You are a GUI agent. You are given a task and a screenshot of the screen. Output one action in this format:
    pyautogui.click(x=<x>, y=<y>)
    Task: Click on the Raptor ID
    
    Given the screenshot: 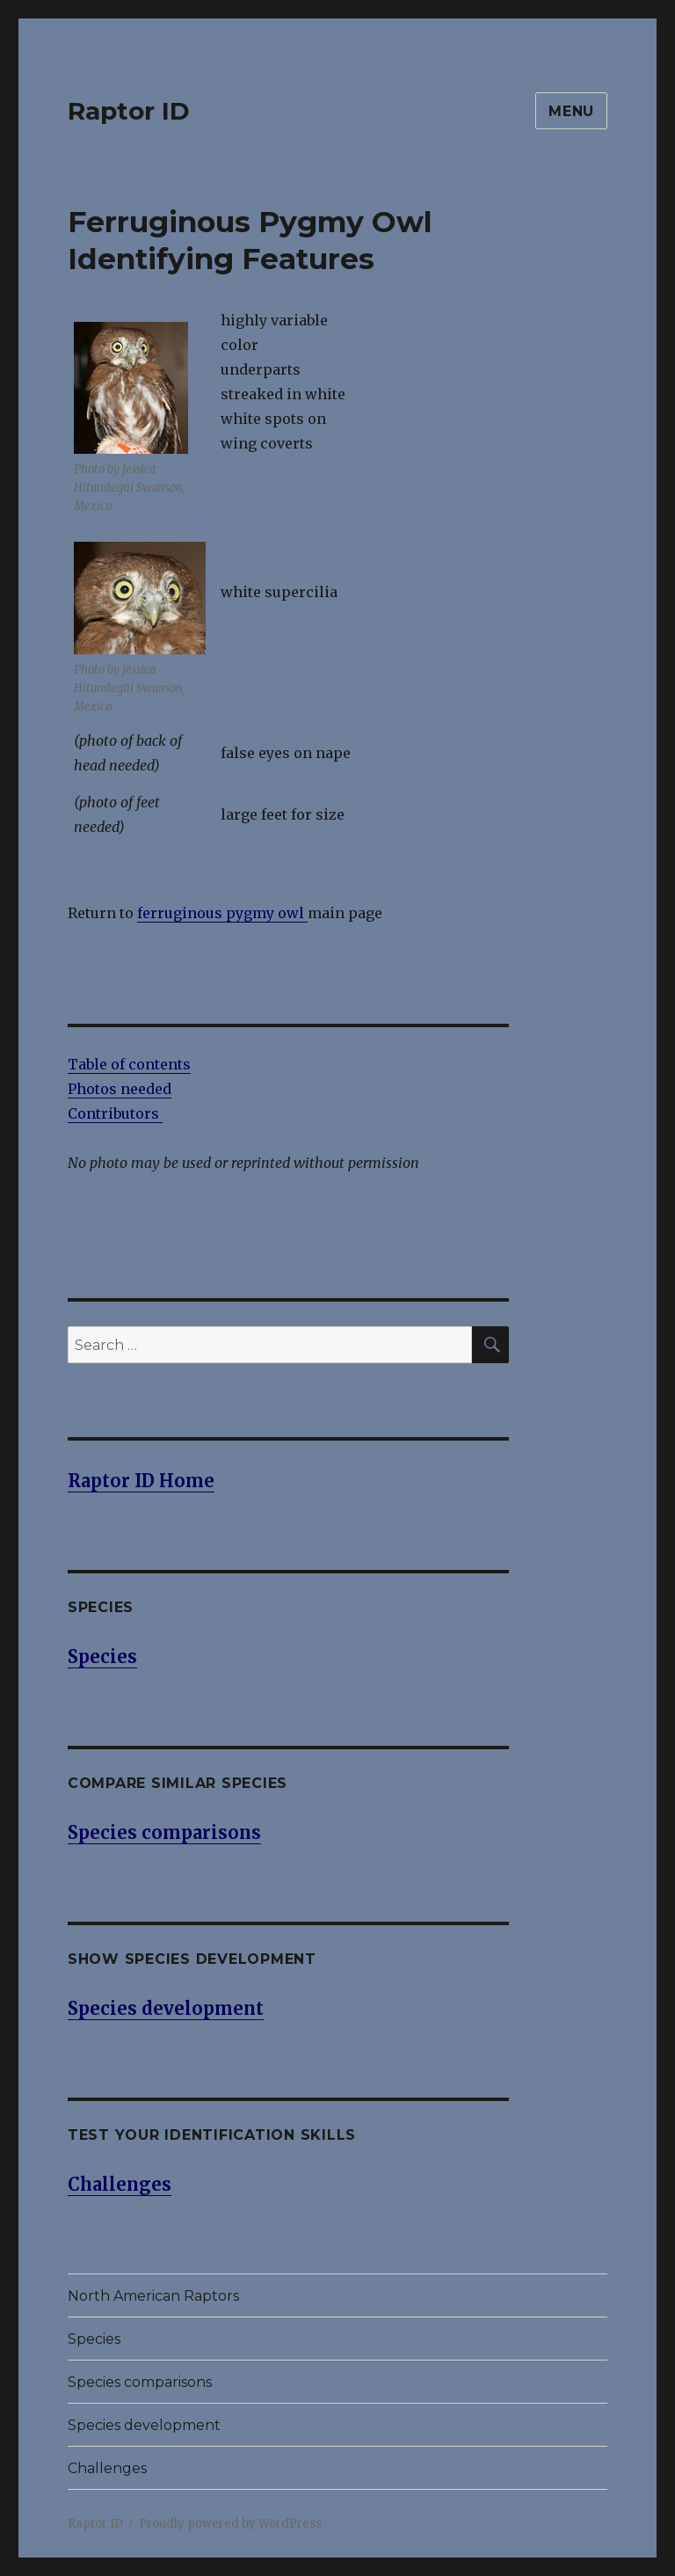 What is the action you would take?
    pyautogui.click(x=129, y=111)
    